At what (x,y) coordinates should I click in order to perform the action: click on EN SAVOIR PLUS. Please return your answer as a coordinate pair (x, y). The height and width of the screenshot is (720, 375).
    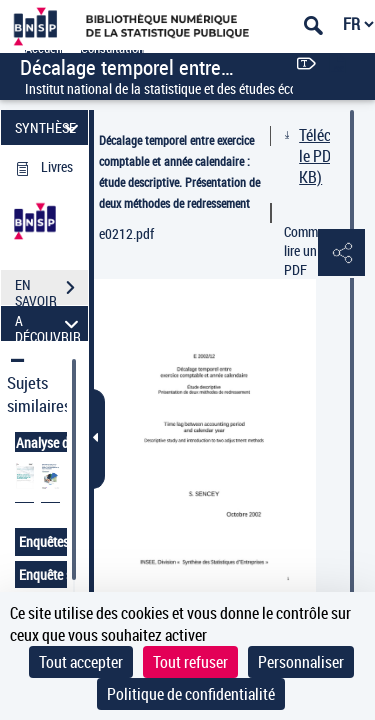
    Looking at the image, I should click on (51, 290).